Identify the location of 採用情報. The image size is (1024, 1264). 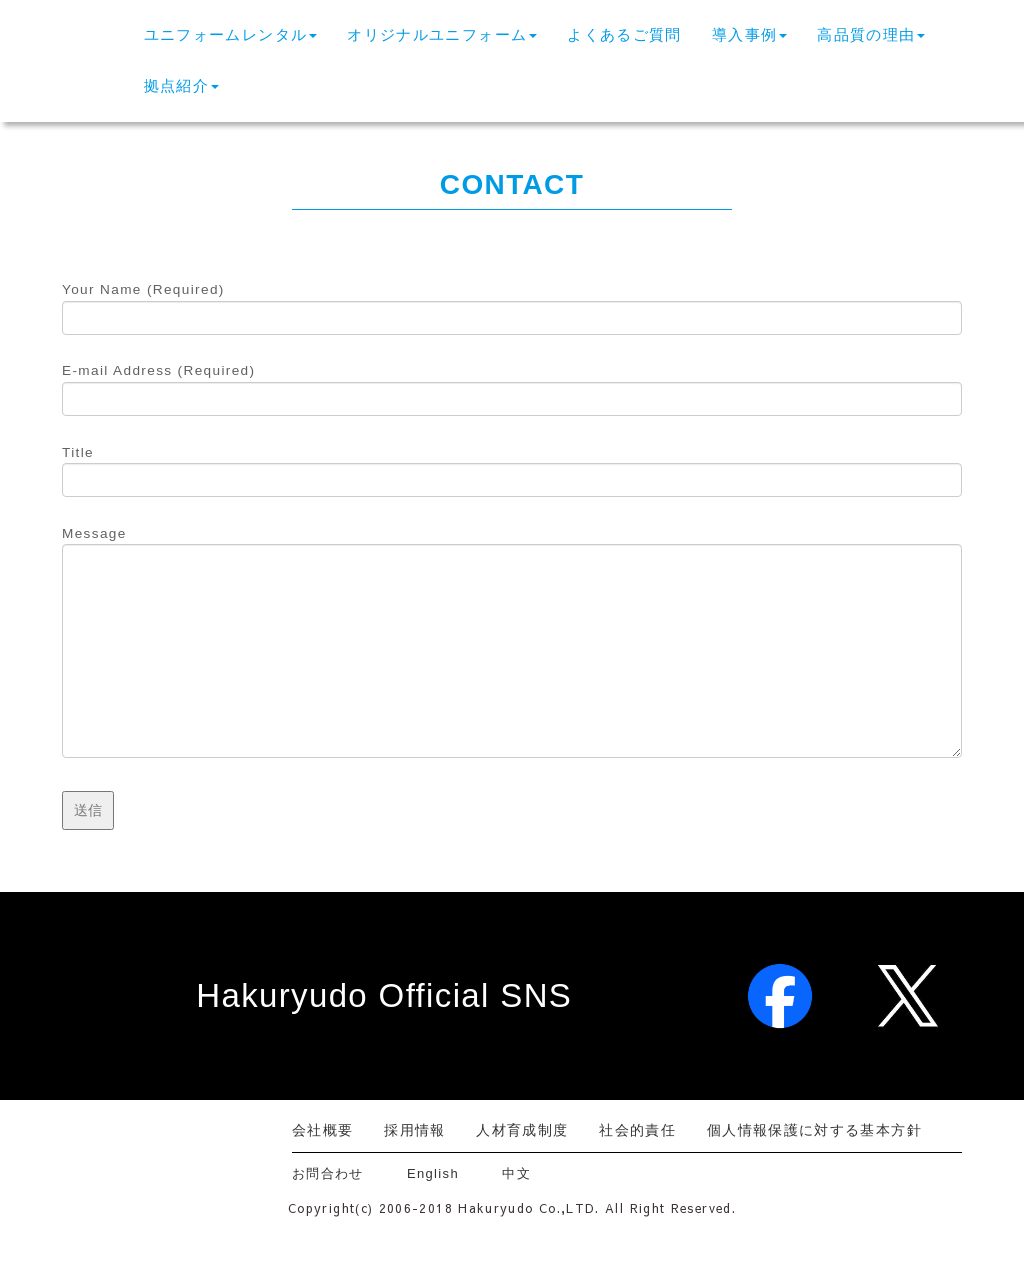
(414, 1130).